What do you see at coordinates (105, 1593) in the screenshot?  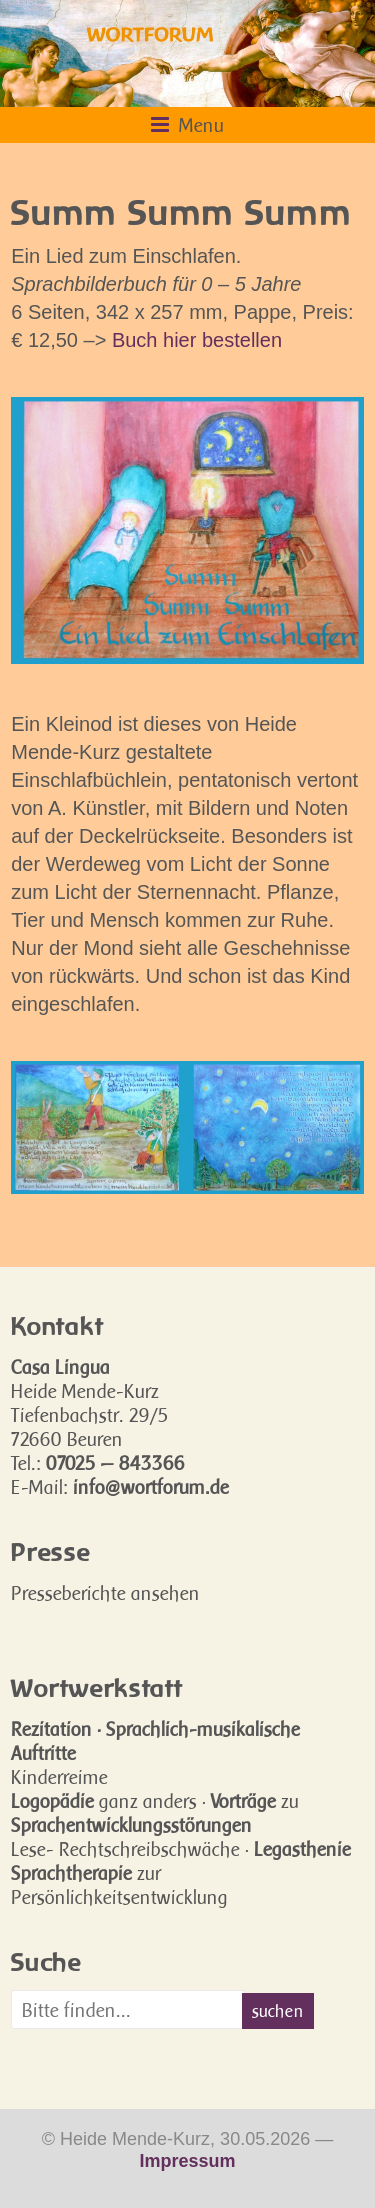 I see `Presseberichte ansehen` at bounding box center [105, 1593].